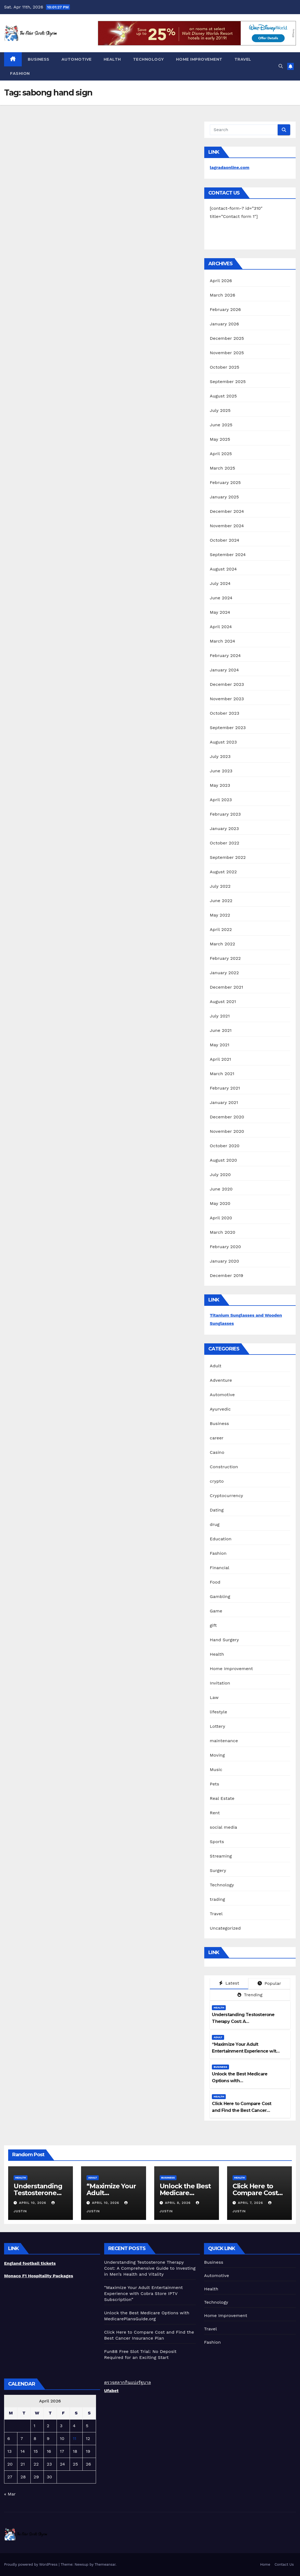  I want to click on November 2020, so click(227, 1131).